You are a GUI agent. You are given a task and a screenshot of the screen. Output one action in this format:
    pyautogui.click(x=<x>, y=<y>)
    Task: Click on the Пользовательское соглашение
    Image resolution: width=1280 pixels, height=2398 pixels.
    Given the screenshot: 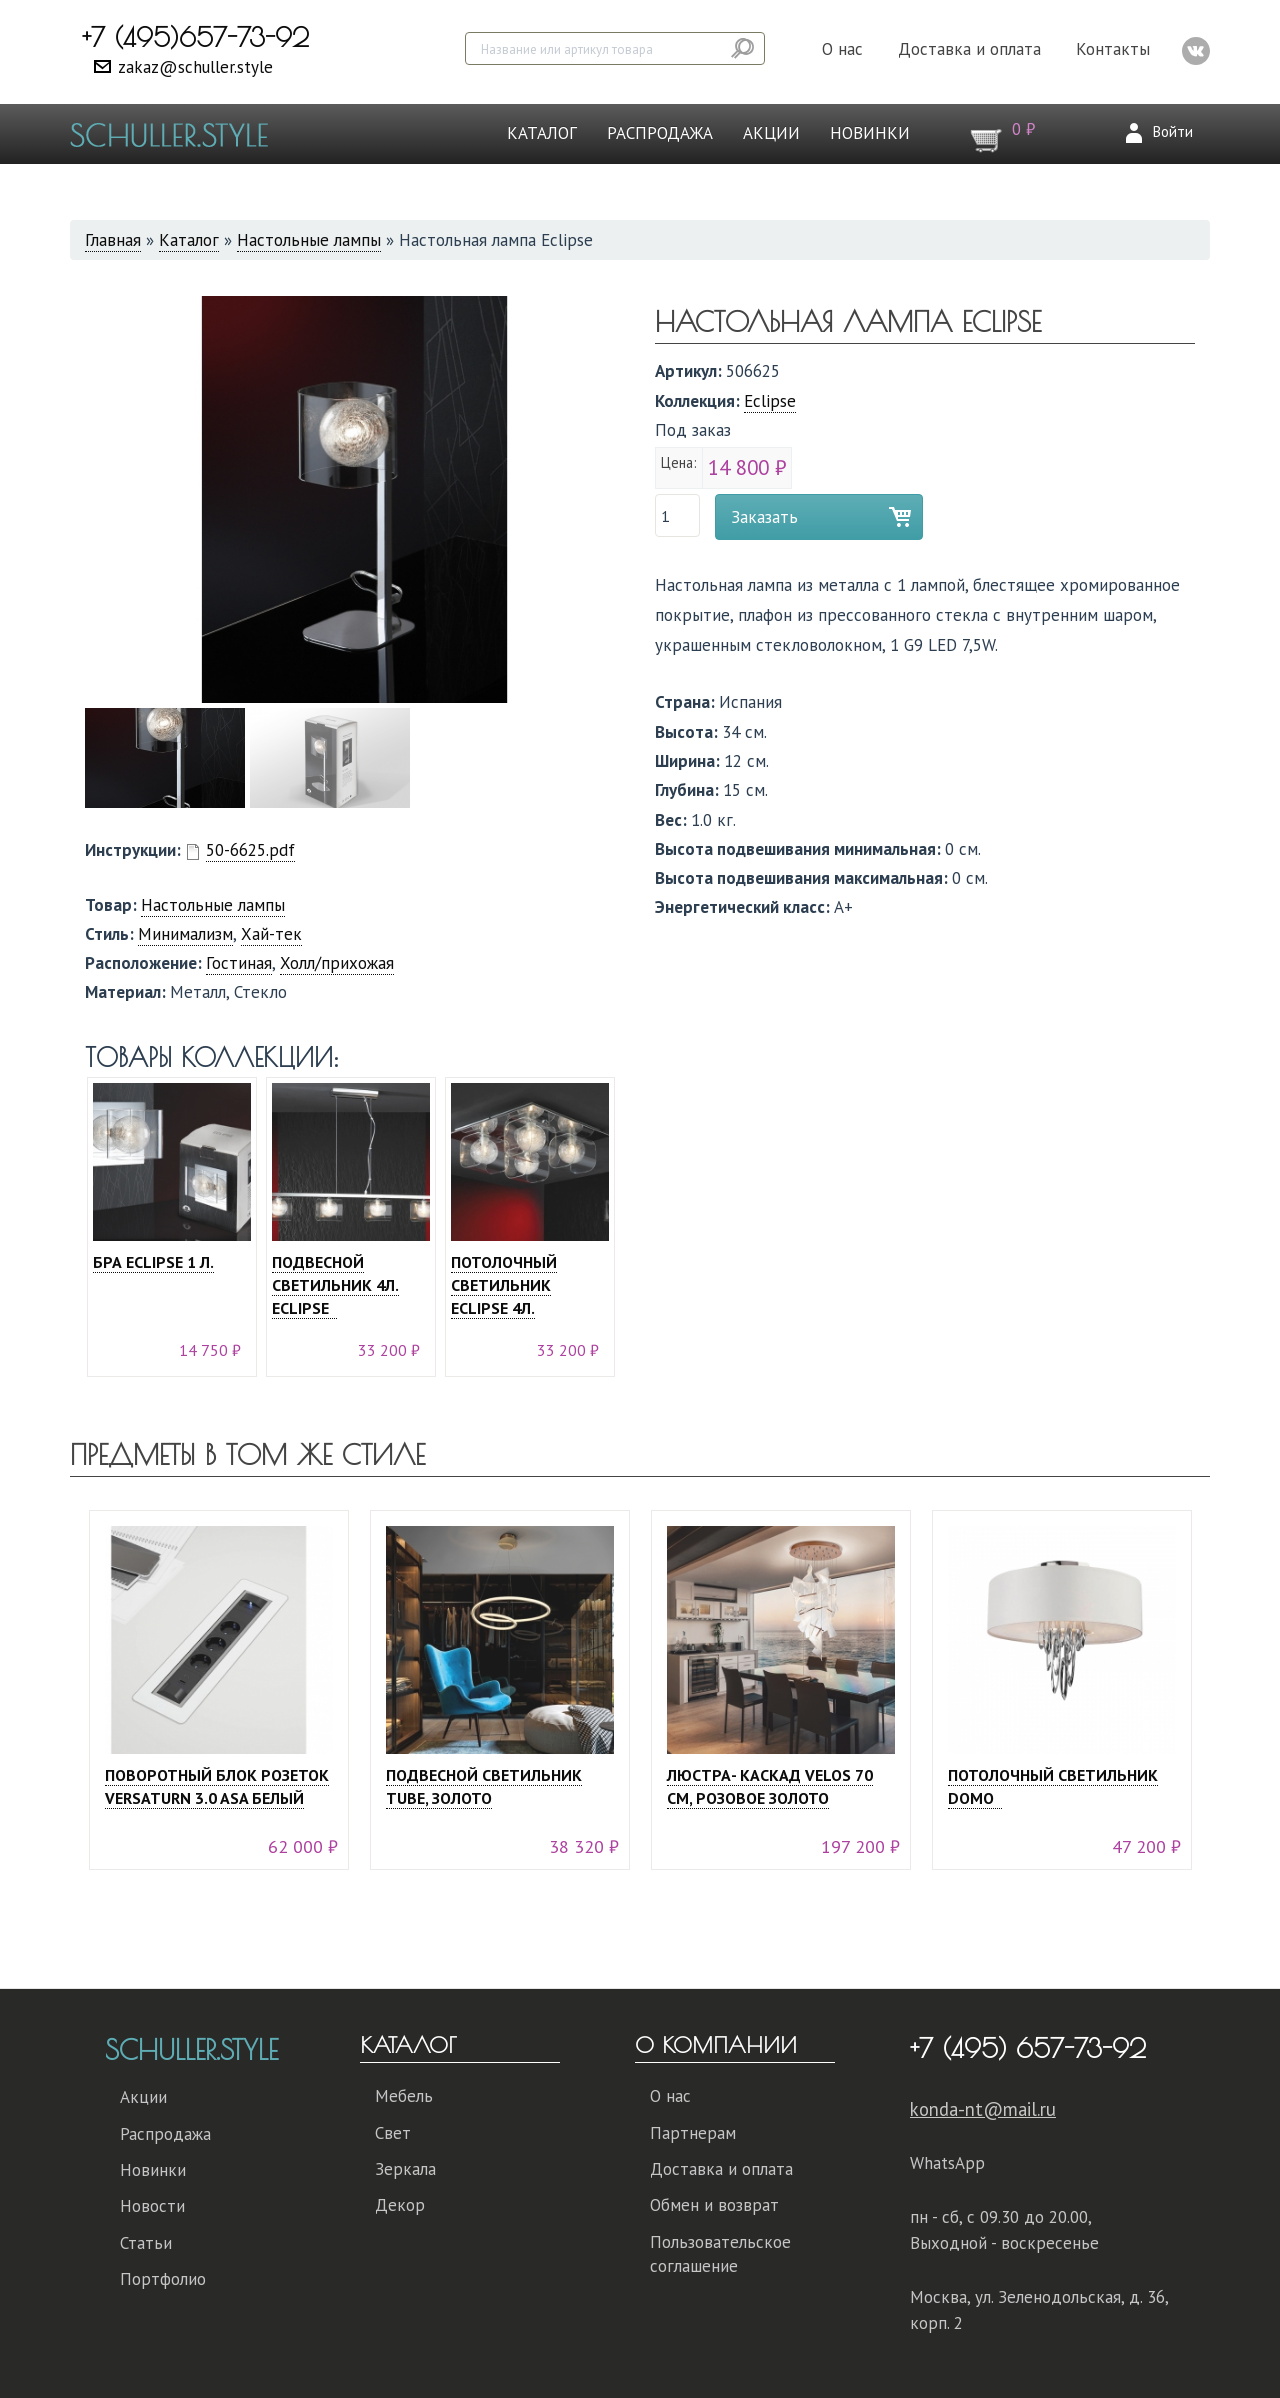 What is the action you would take?
    pyautogui.click(x=720, y=2254)
    